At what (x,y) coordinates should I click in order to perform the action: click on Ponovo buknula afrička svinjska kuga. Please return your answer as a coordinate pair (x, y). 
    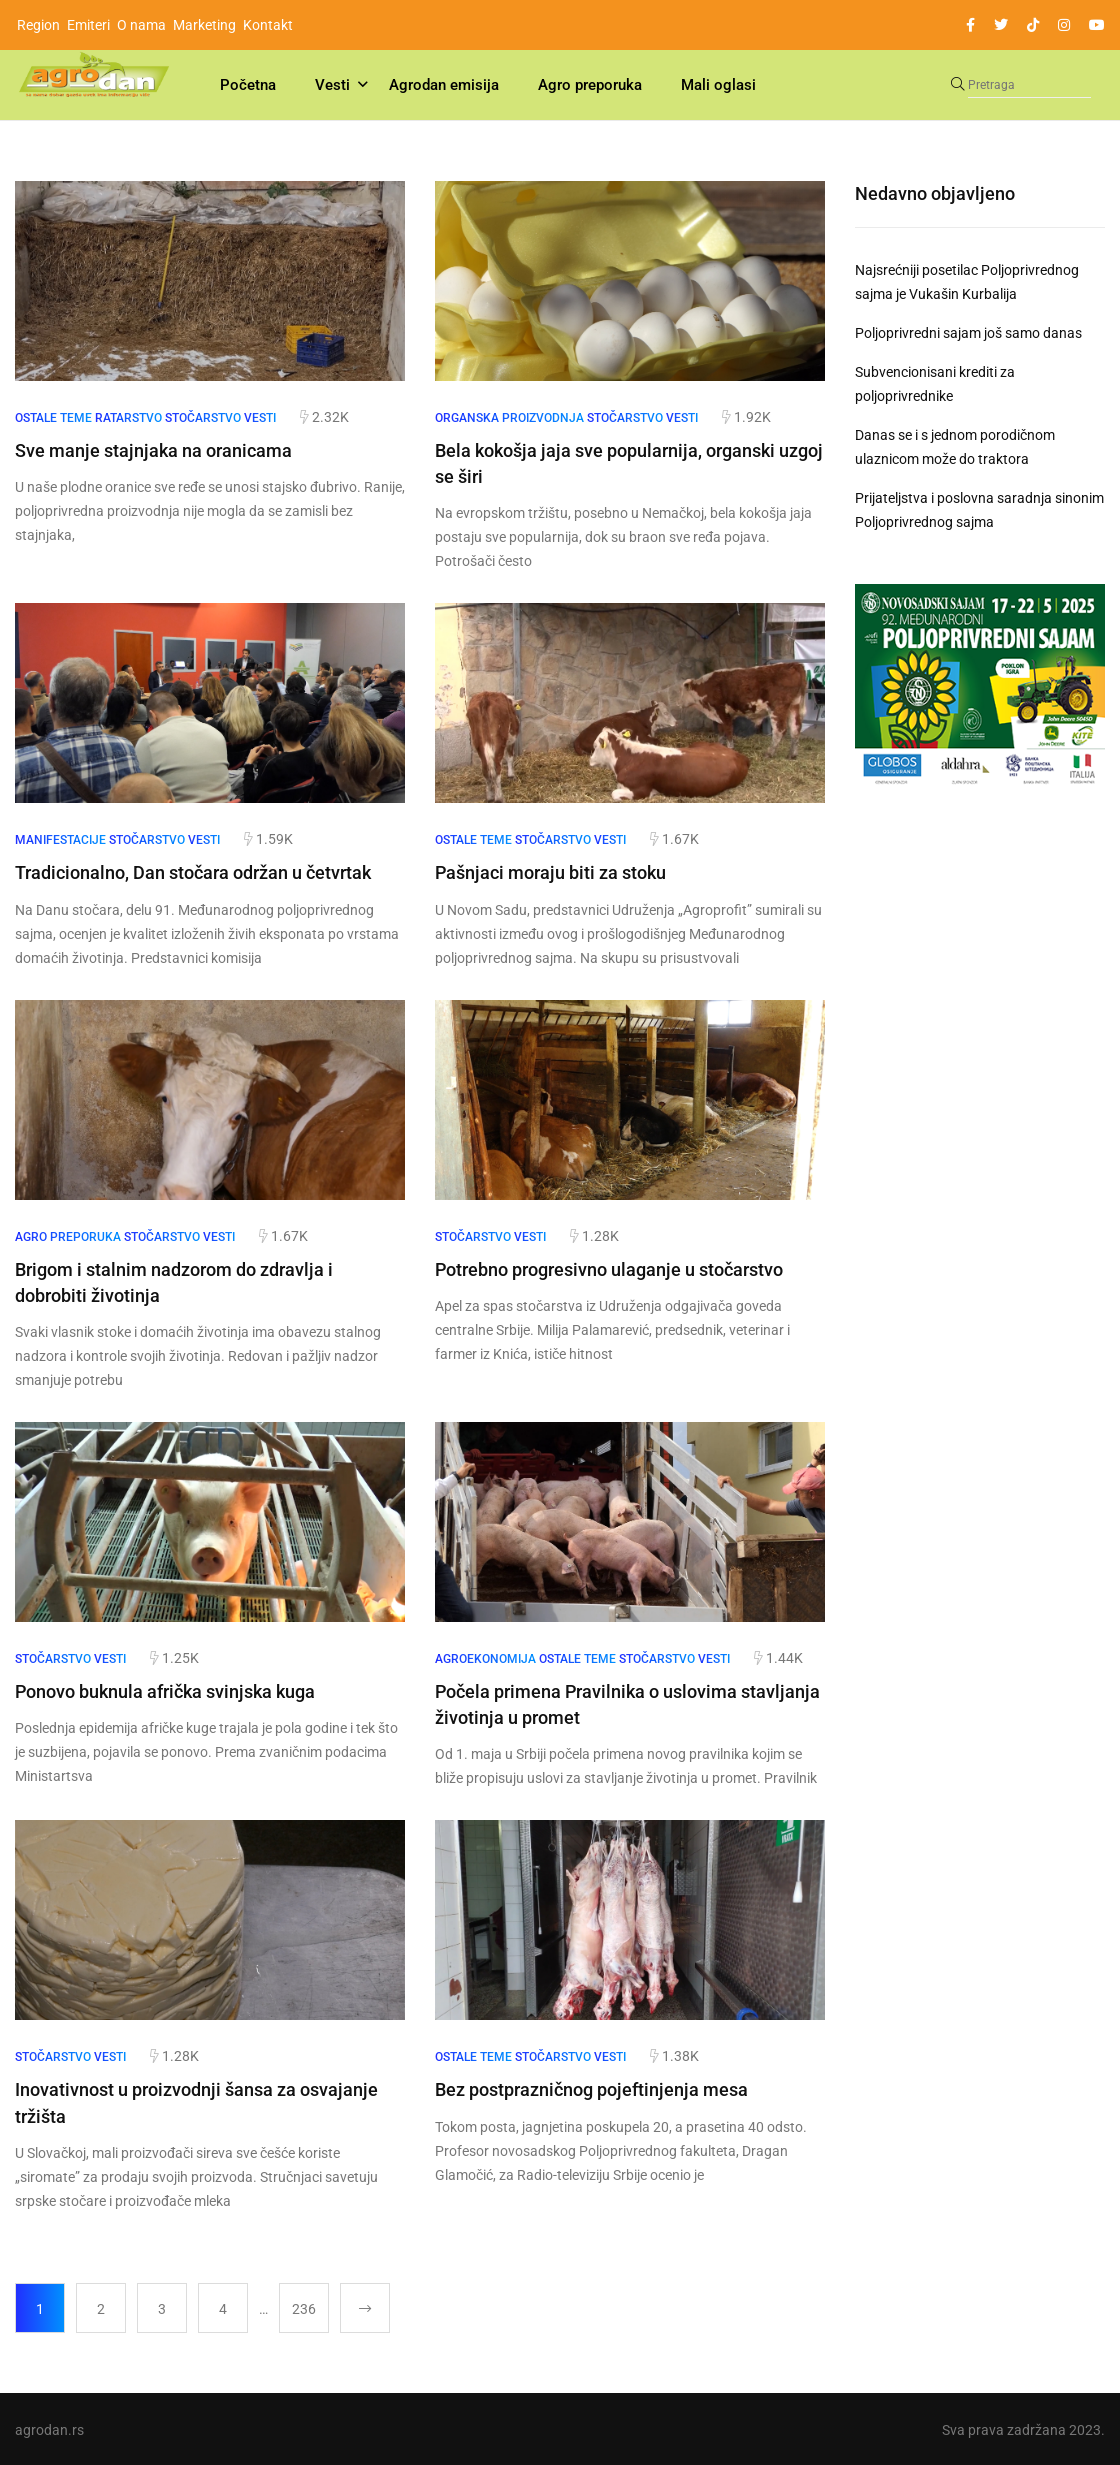
    Looking at the image, I should click on (165, 1690).